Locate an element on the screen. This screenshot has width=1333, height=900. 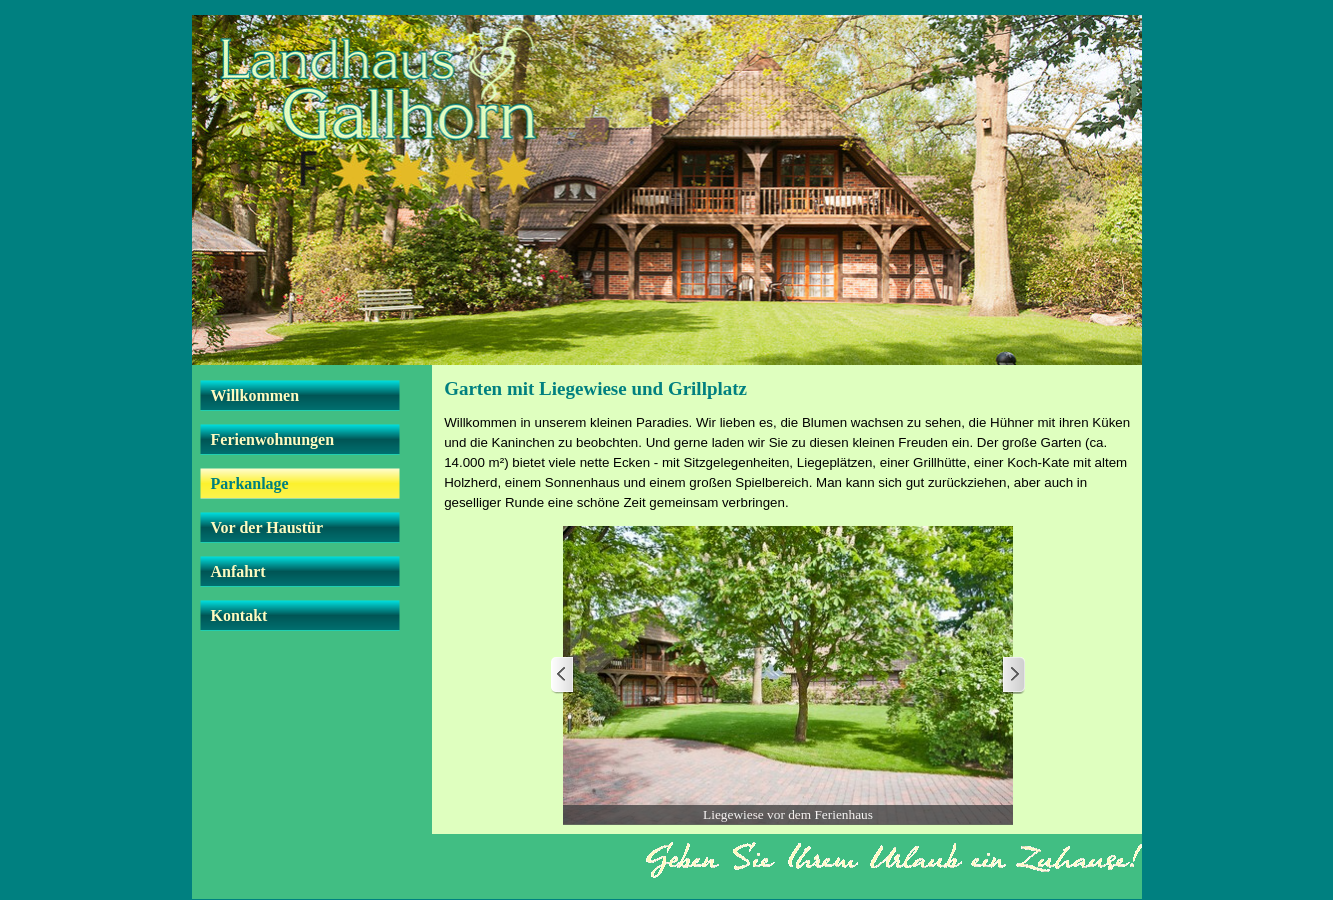
[tabpanel] is located at coordinates (788, 463).